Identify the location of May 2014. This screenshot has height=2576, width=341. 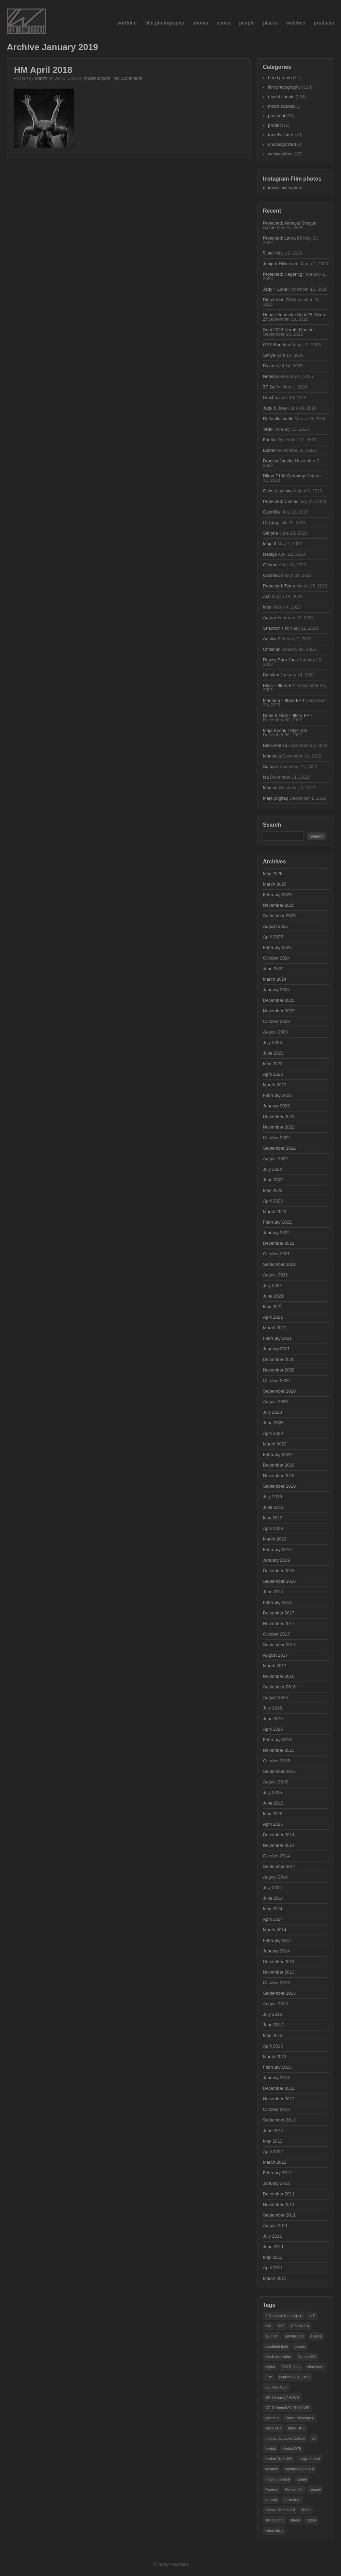
(272, 1908).